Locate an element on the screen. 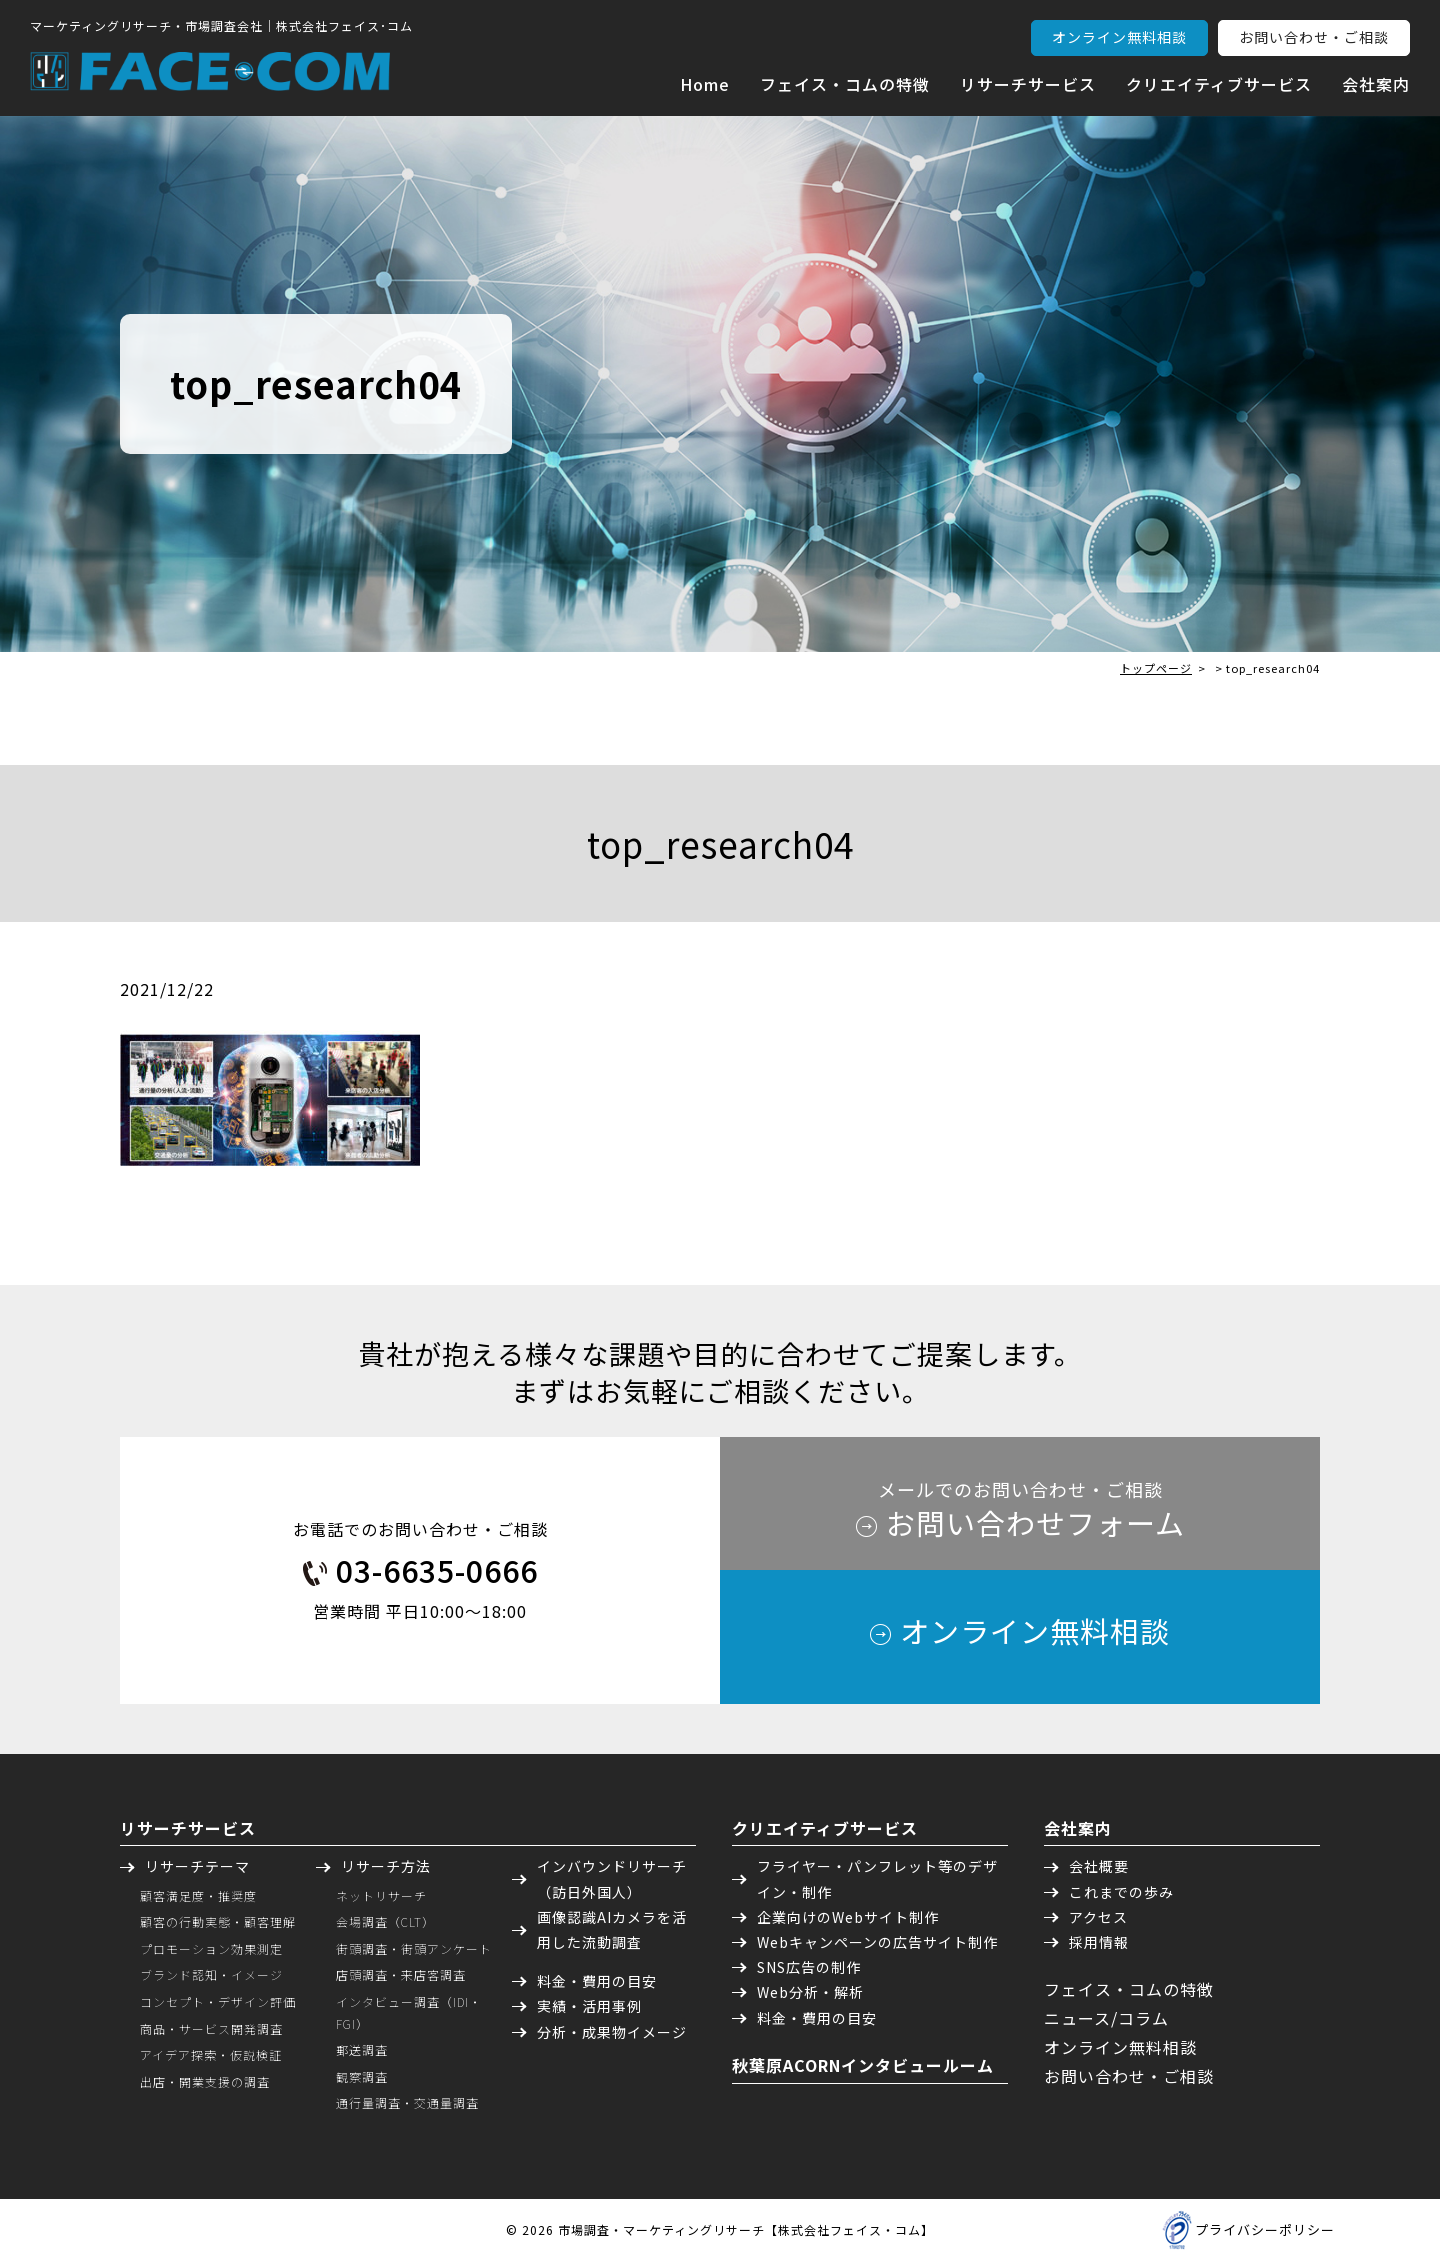  Webキャンペーンの広告サイト制作 is located at coordinates (877, 1942).